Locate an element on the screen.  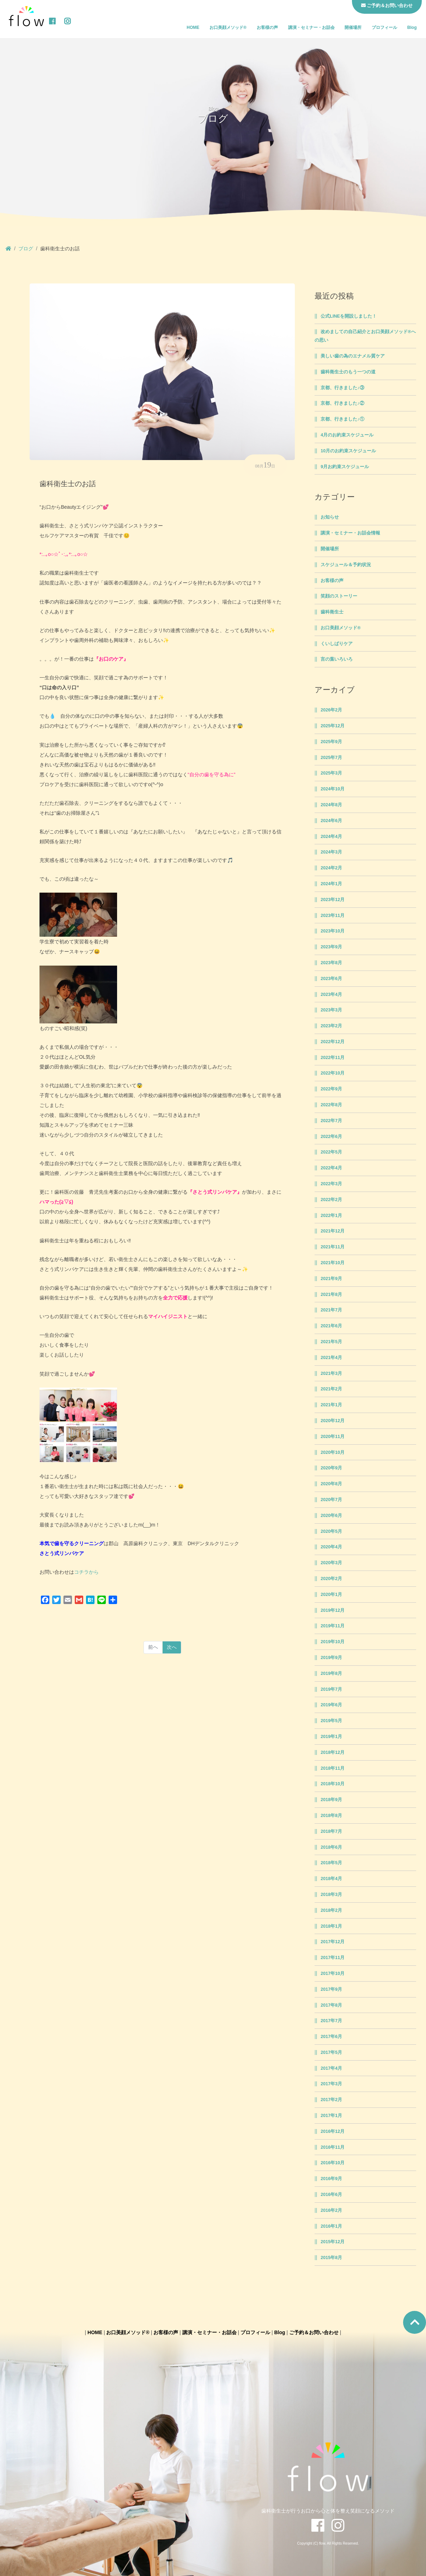
2017年12月 is located at coordinates (333, 1941).